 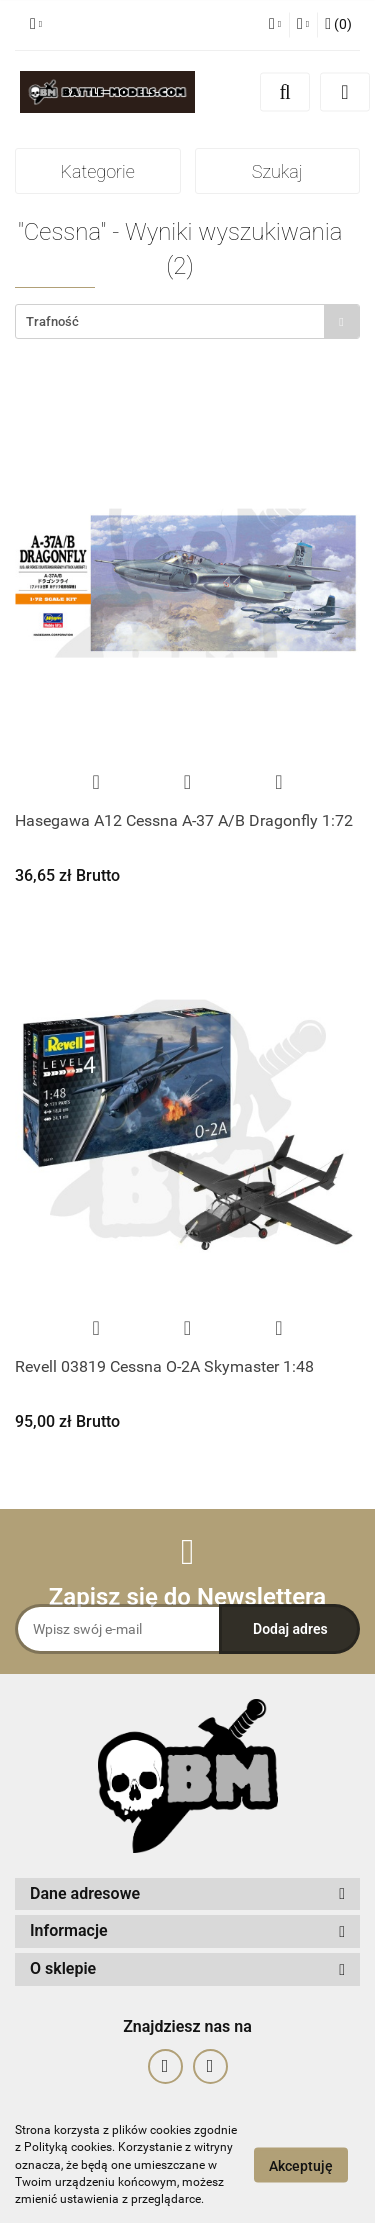 I want to click on Trafność [textbox], so click(x=52, y=321).